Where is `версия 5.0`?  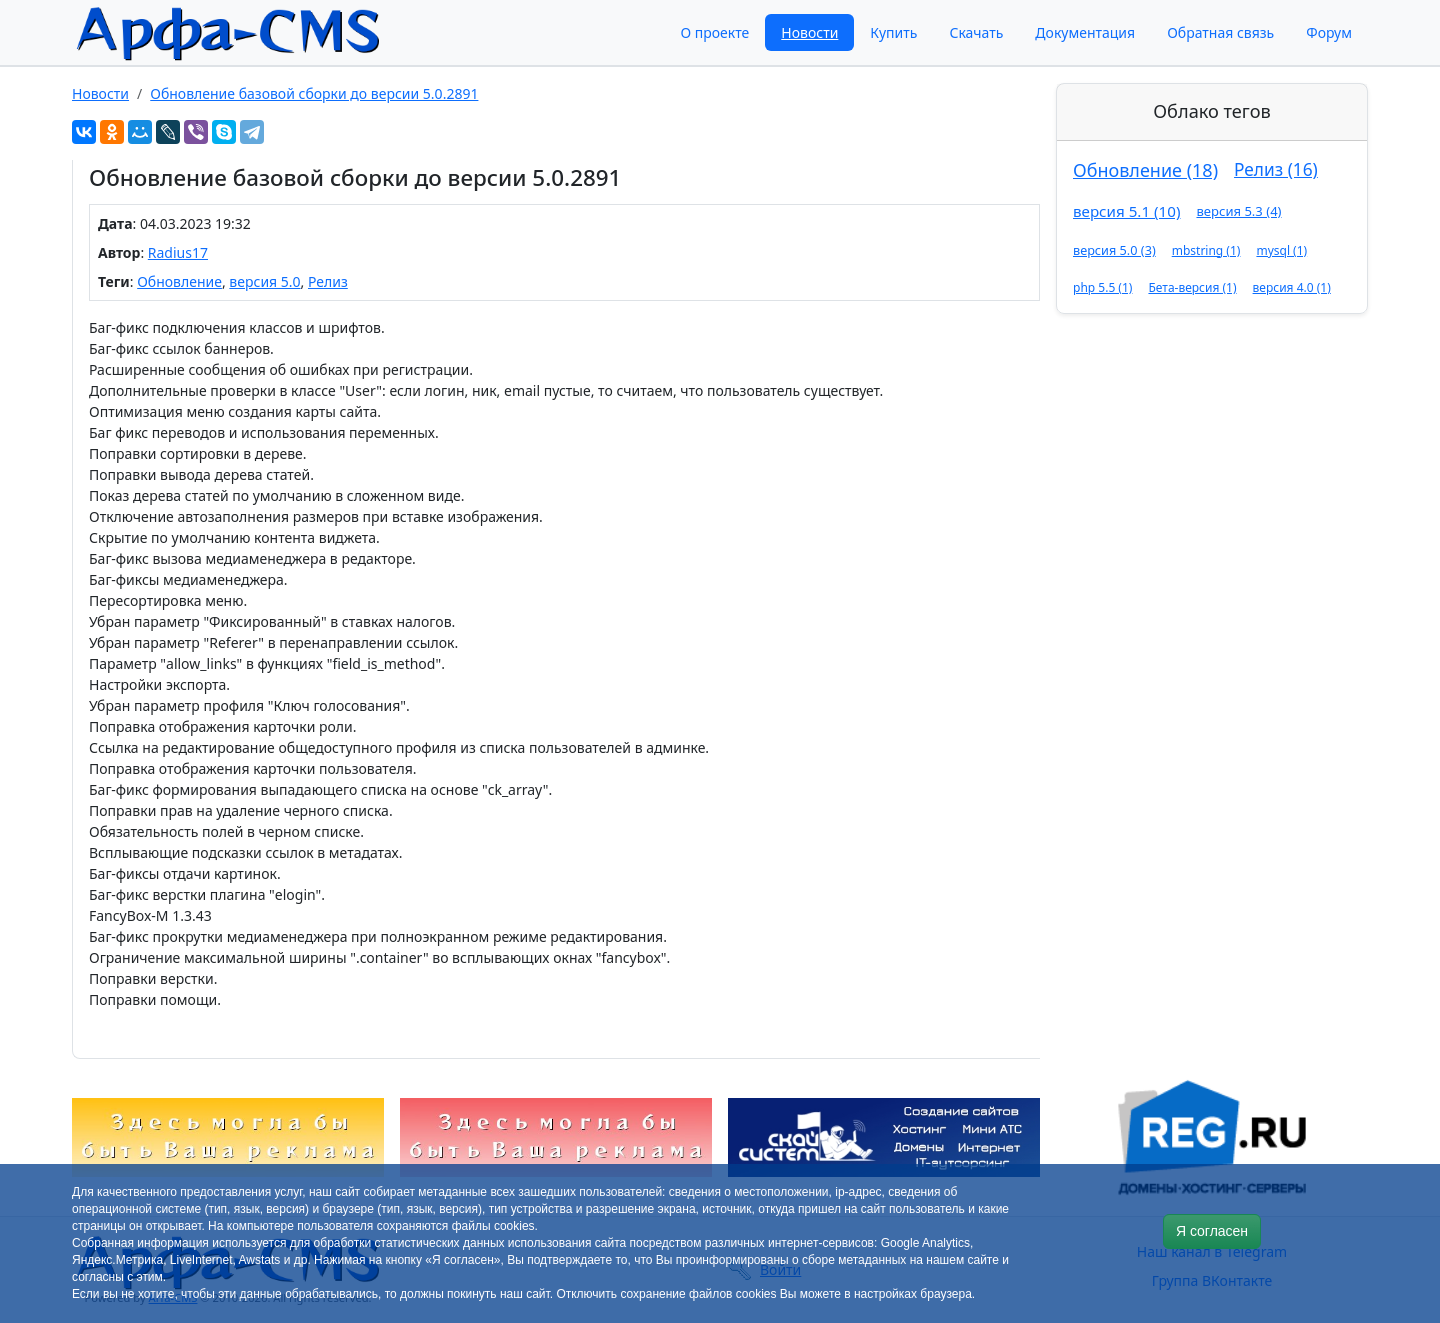 версия 5.0 is located at coordinates (264, 281).